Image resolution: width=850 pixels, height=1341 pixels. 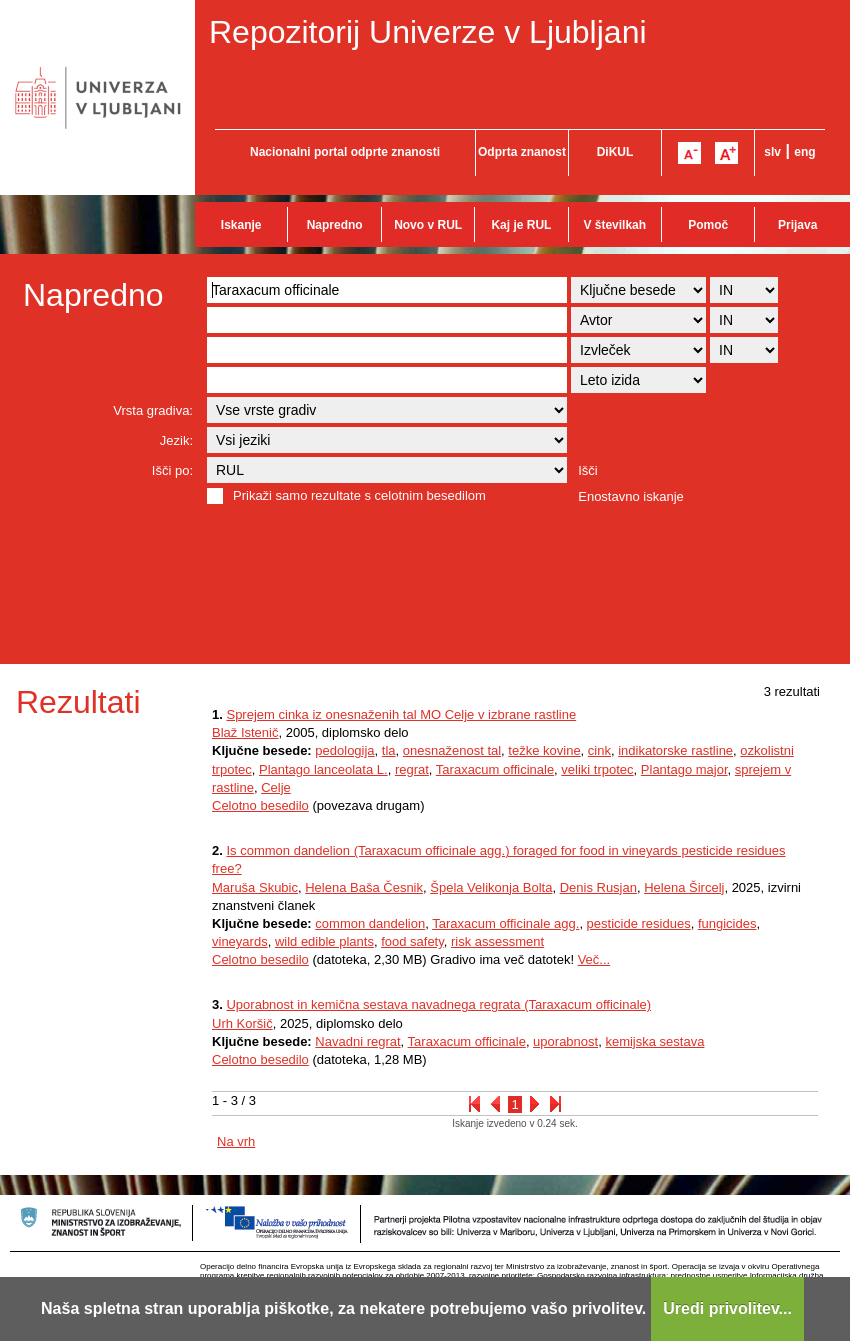 I want to click on indikatorske rastline, so click(x=675, y=750).